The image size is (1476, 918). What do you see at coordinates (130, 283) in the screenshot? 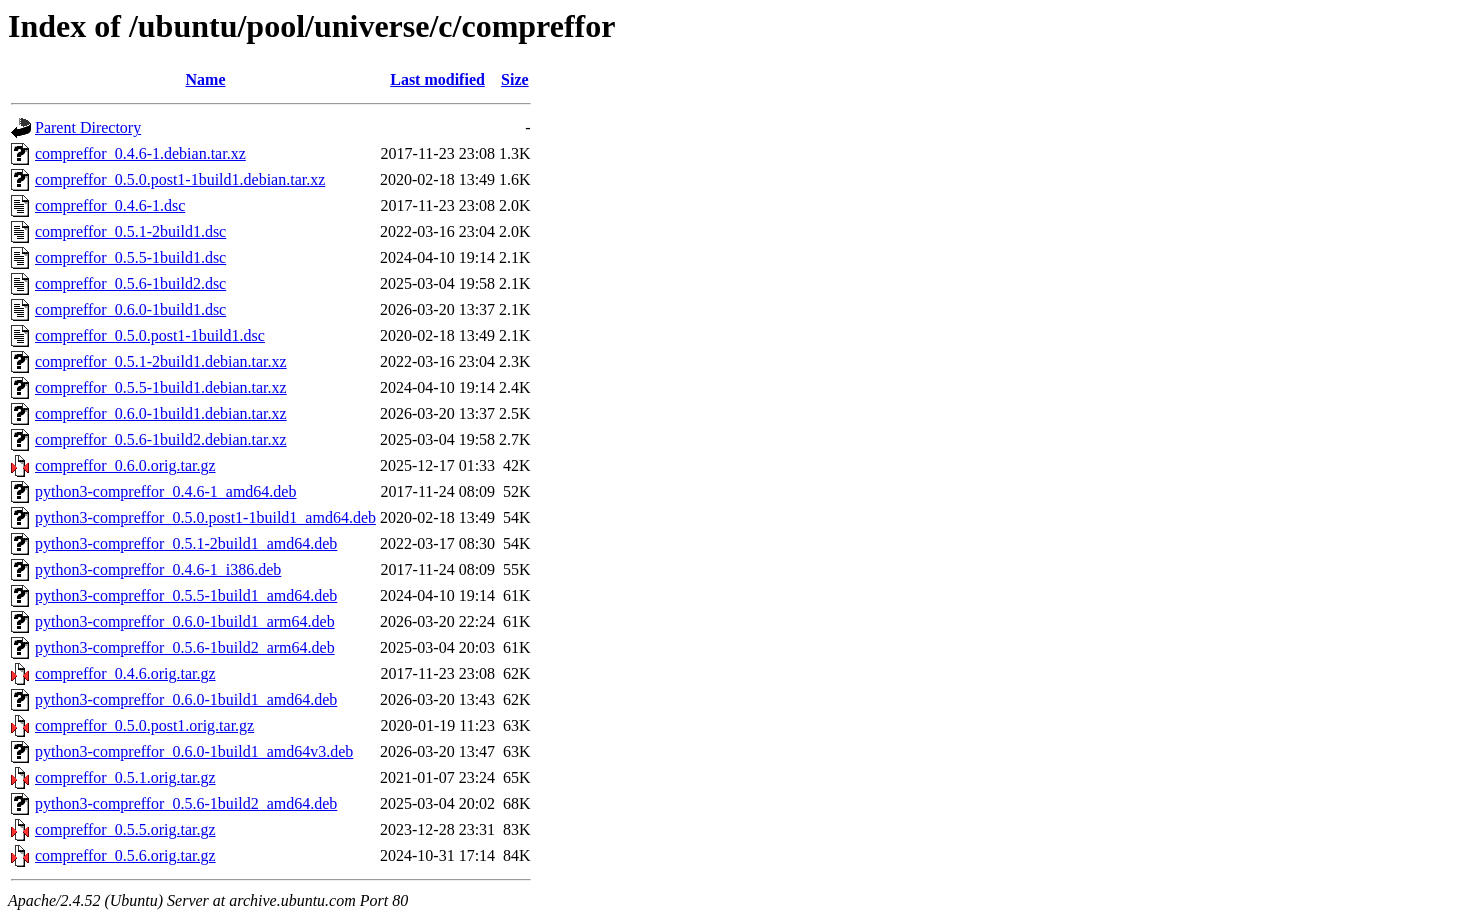
I see `compreffor_0.5.6-1build2.dsc` at bounding box center [130, 283].